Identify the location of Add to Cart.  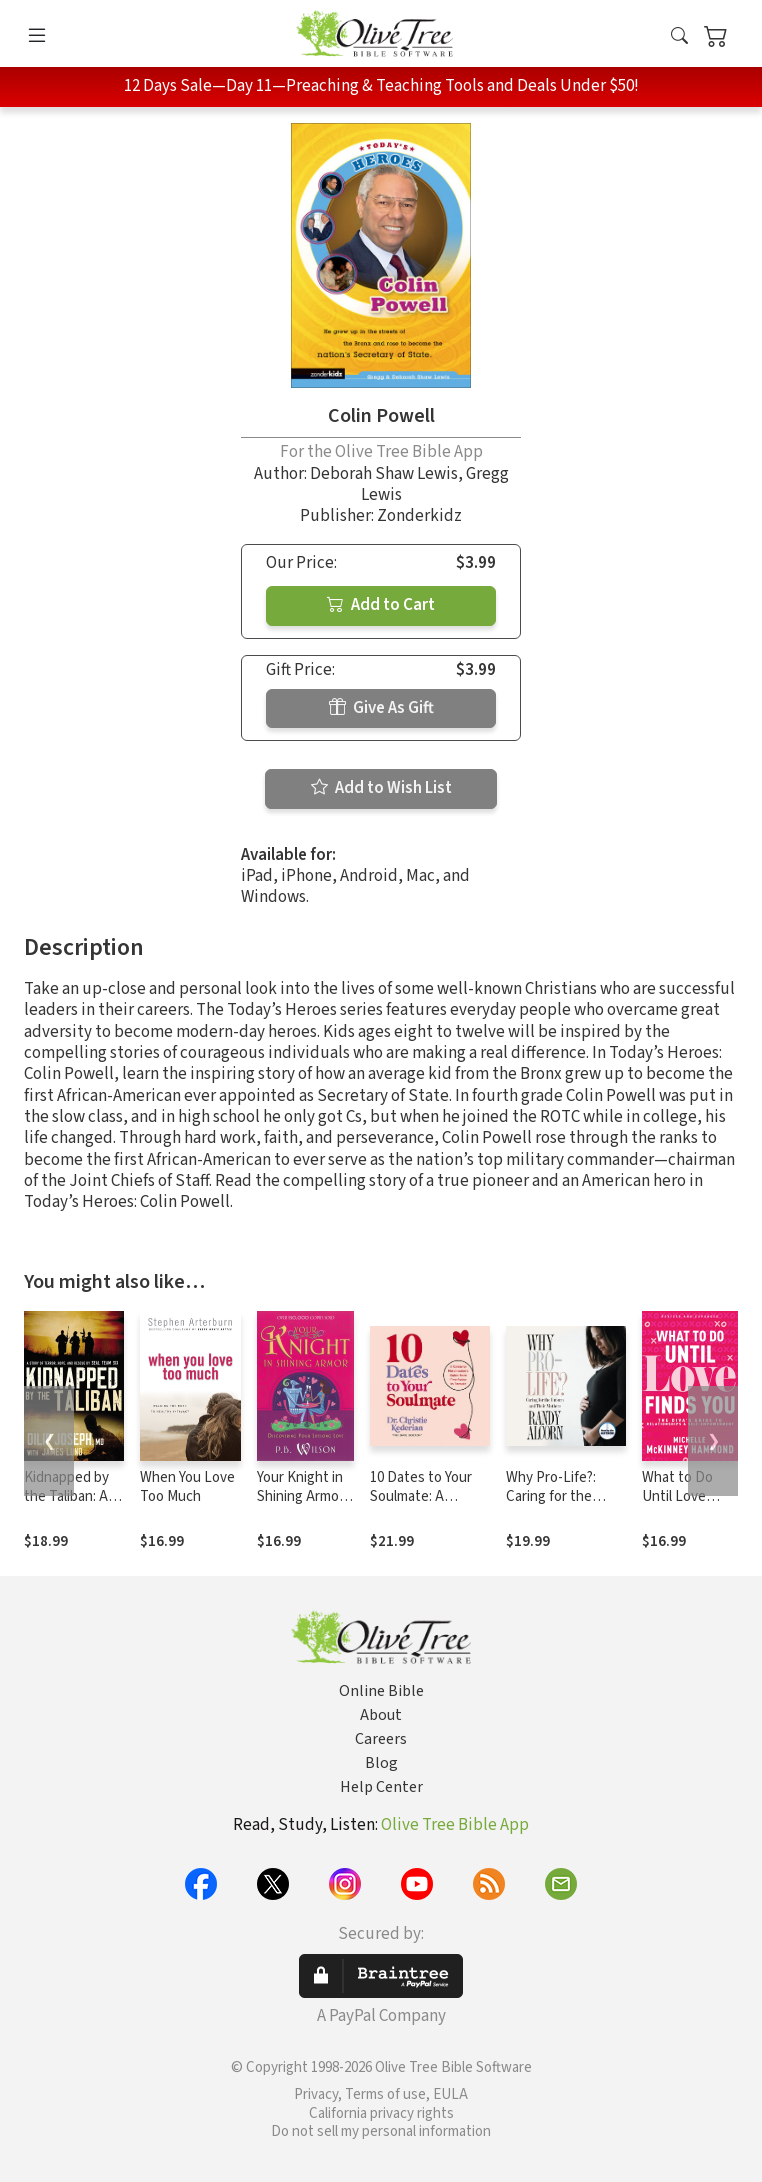
(381, 605).